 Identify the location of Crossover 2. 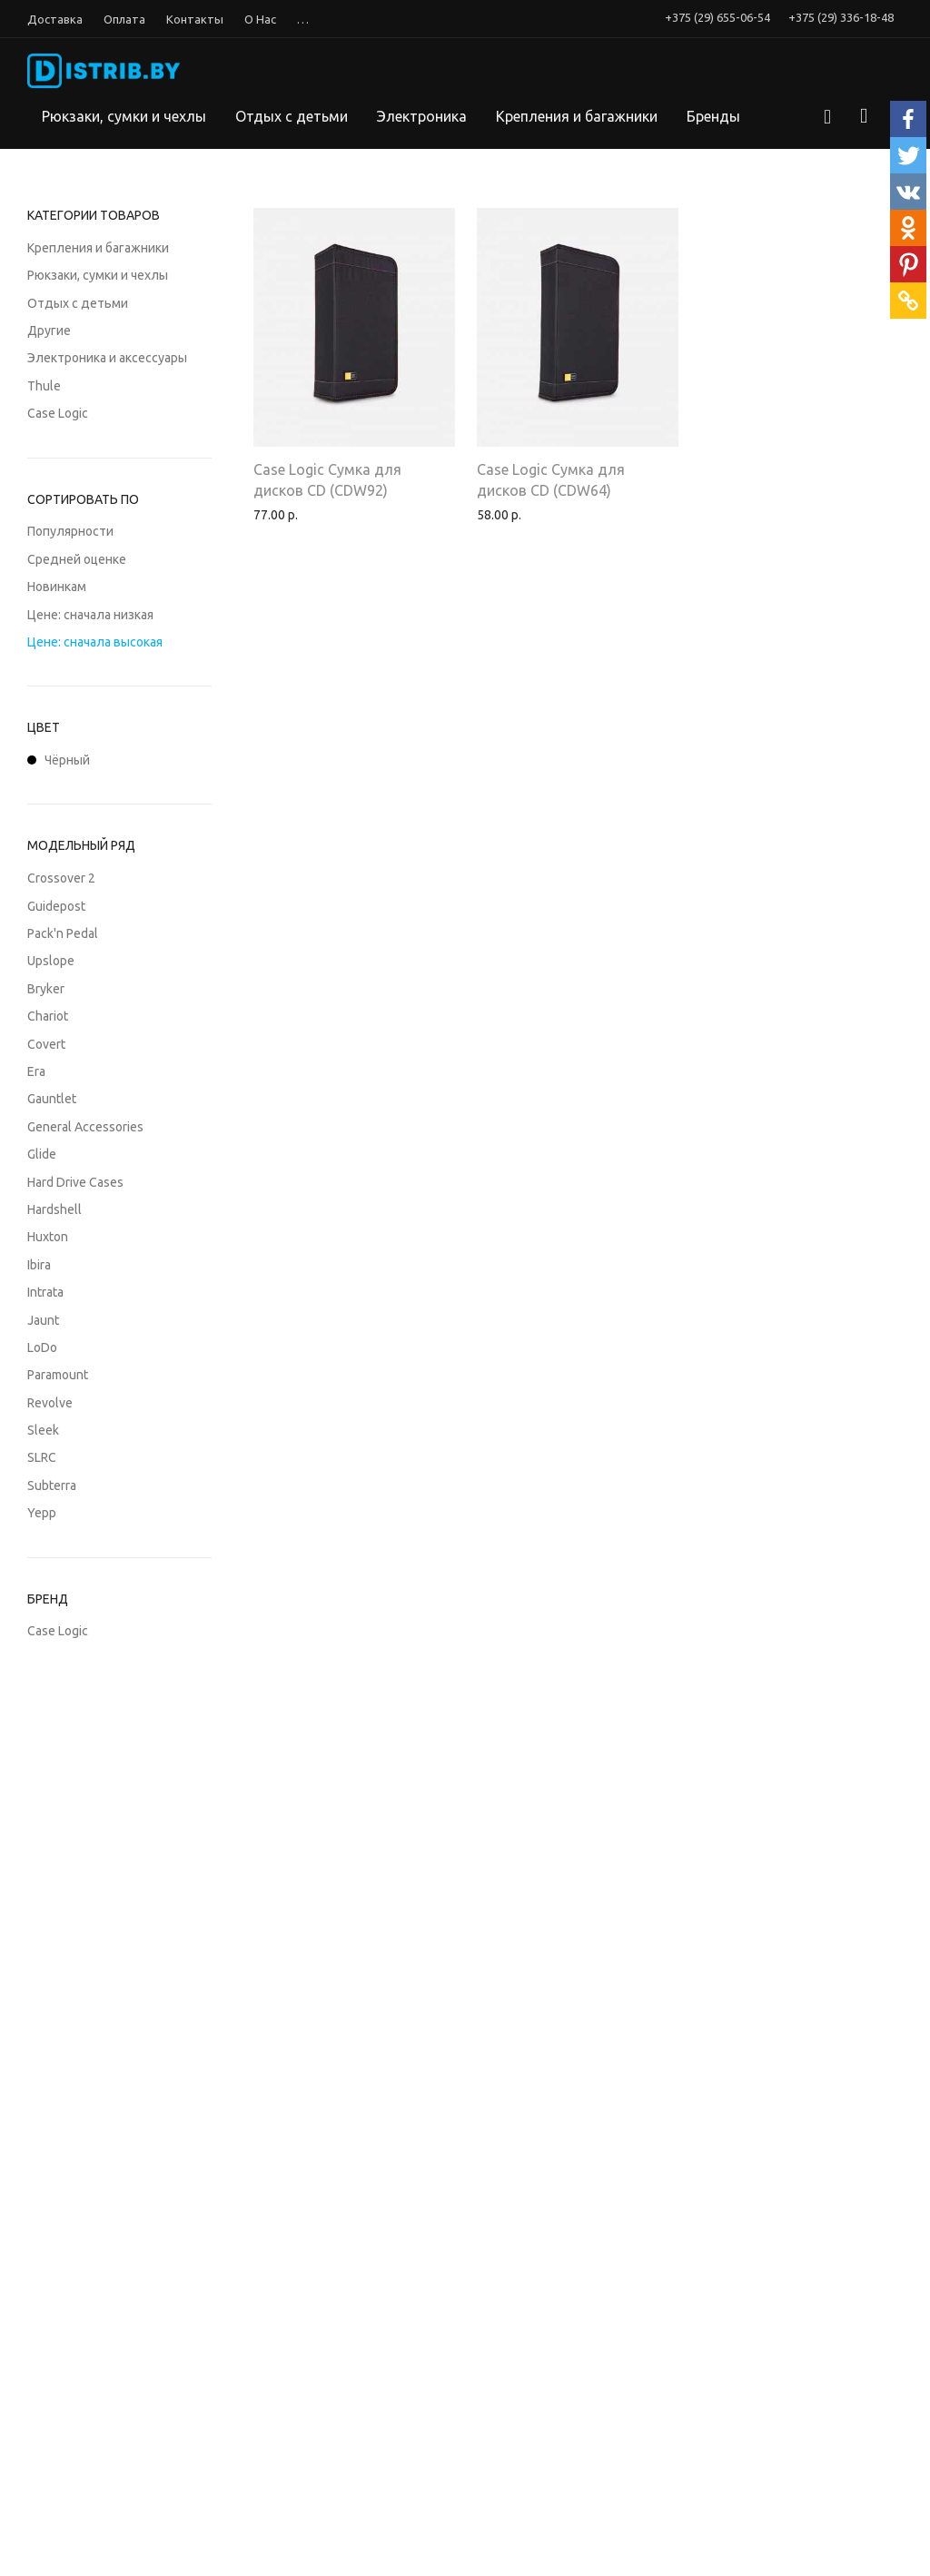
(61, 878).